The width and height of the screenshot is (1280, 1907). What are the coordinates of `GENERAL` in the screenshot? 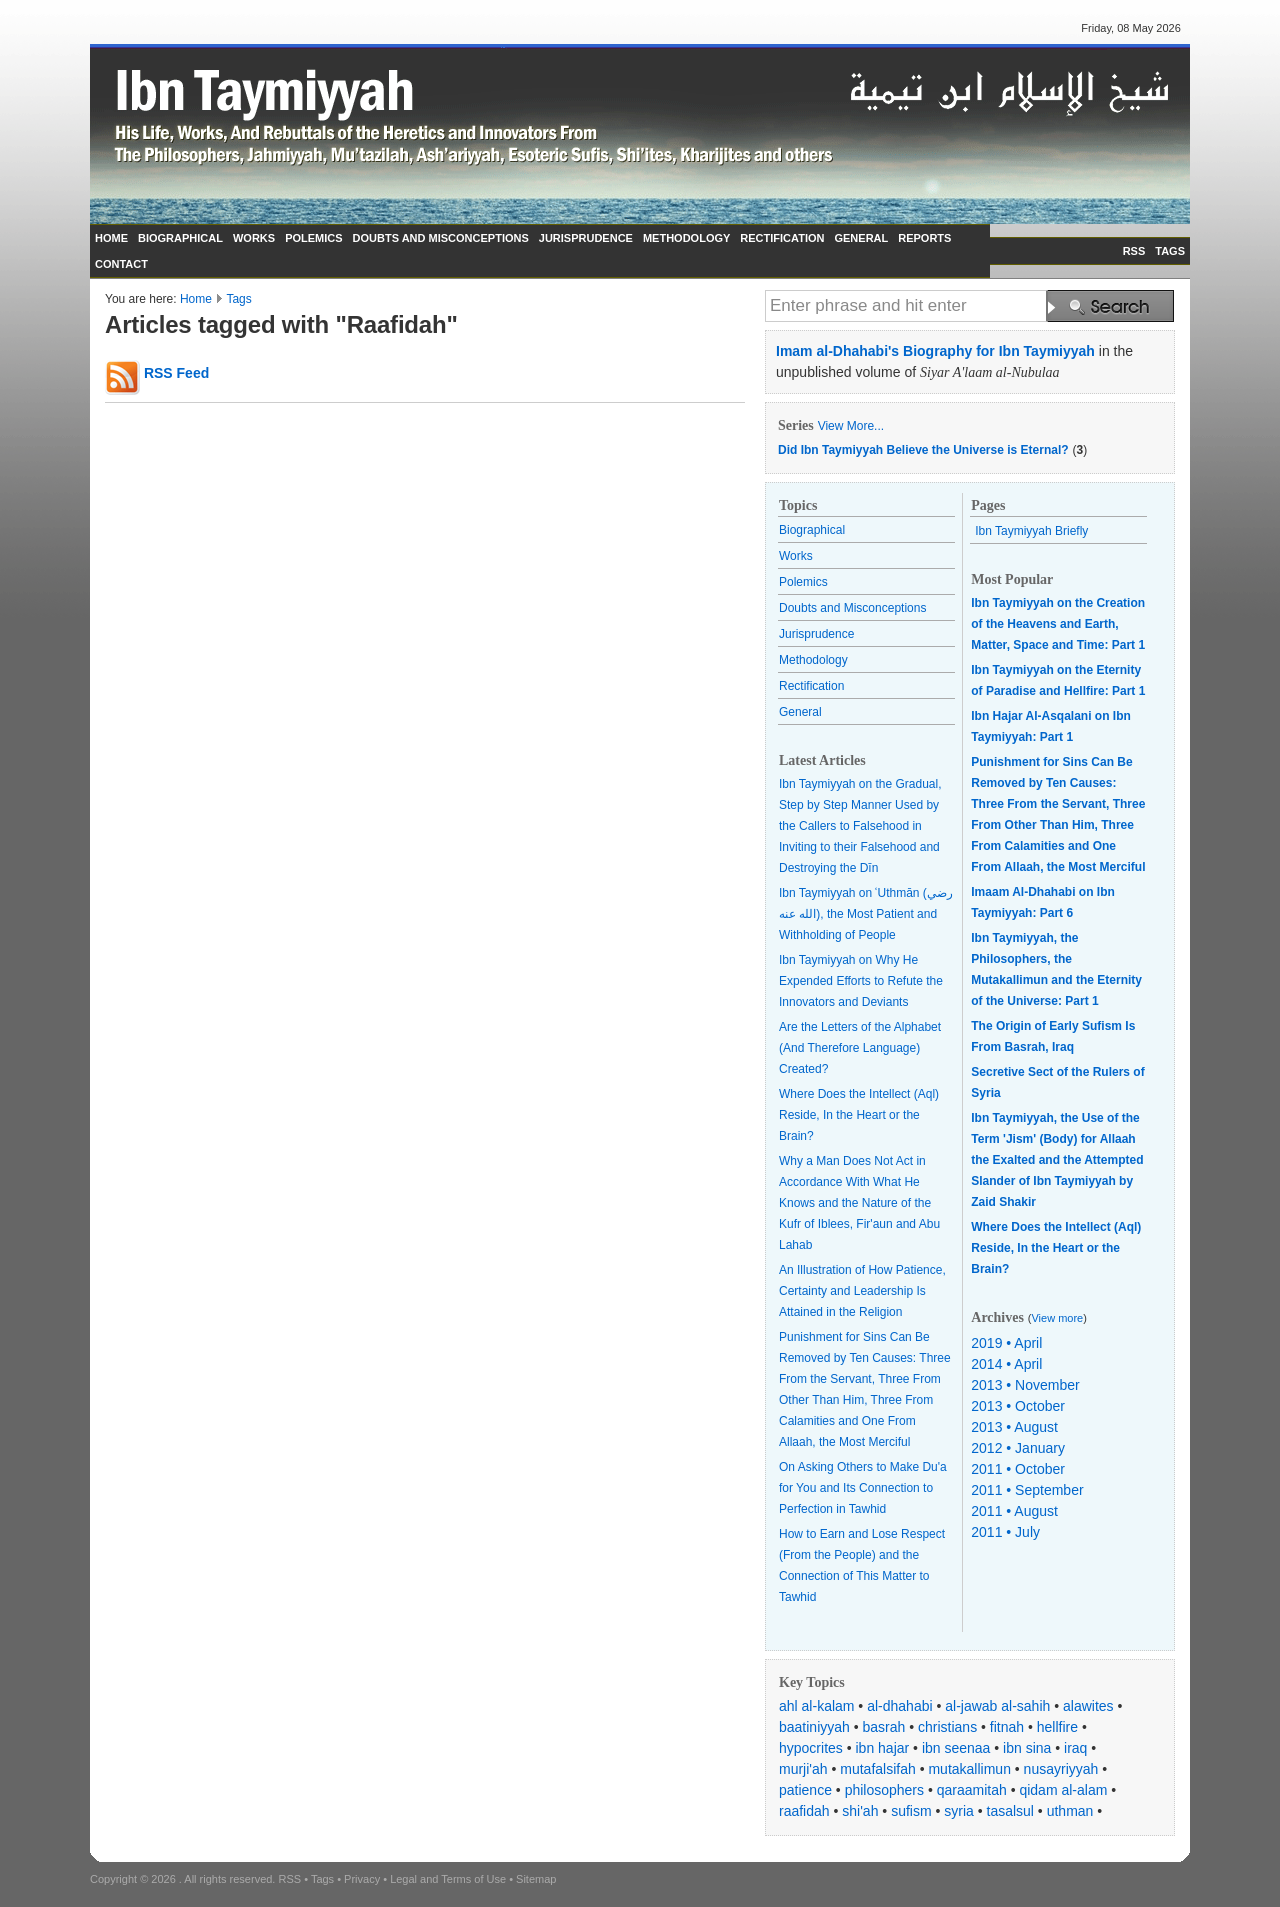 It's located at (861, 238).